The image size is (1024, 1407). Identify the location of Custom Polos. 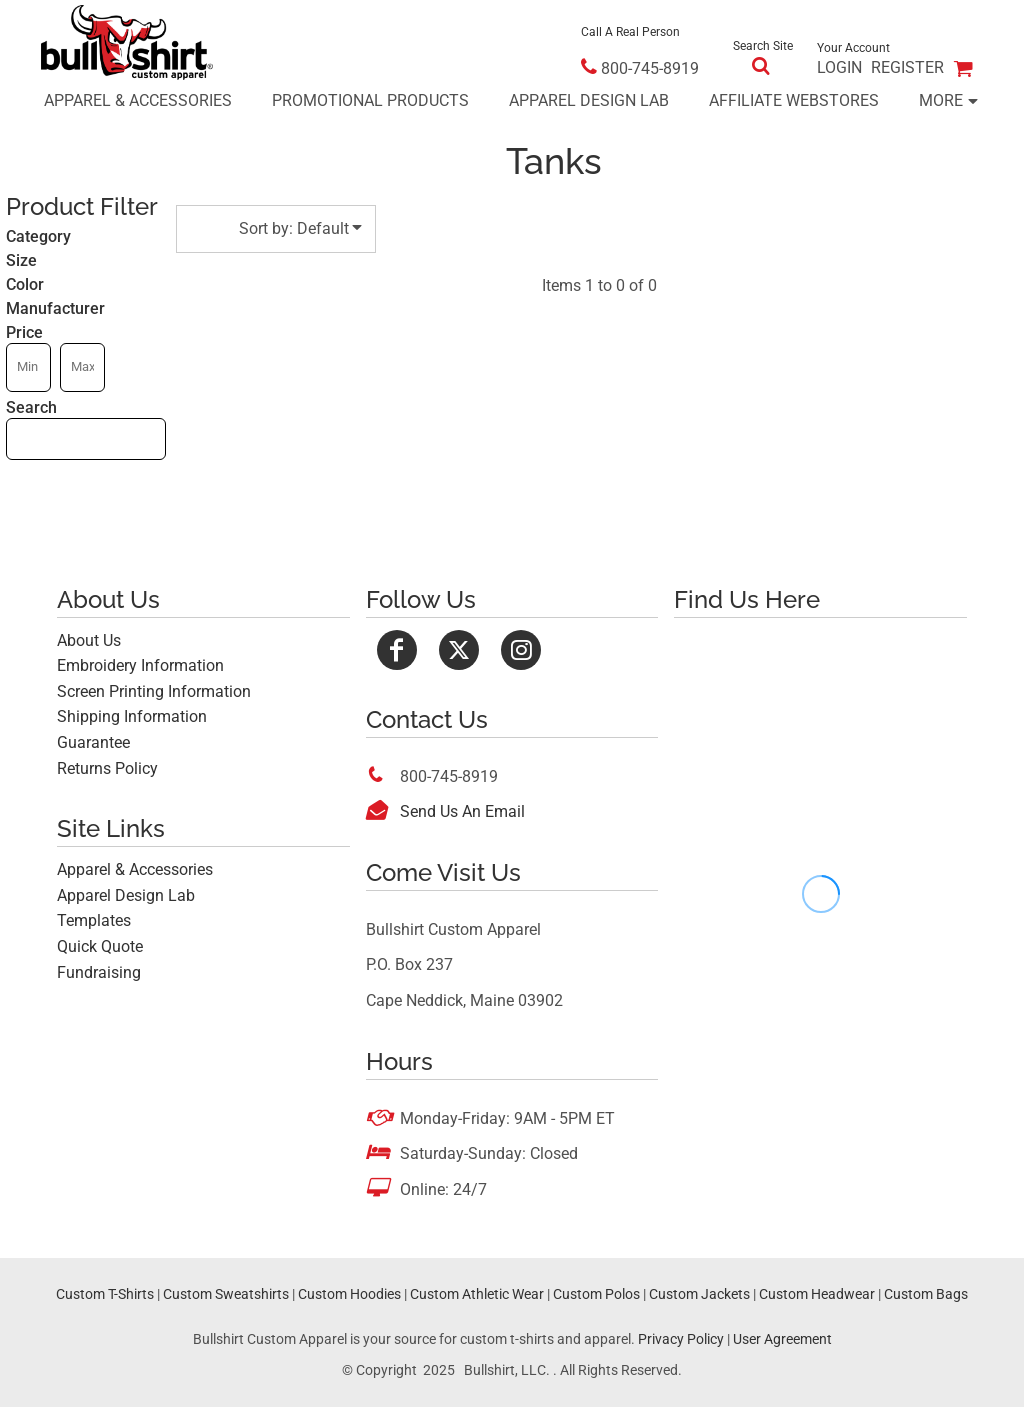
(596, 1294).